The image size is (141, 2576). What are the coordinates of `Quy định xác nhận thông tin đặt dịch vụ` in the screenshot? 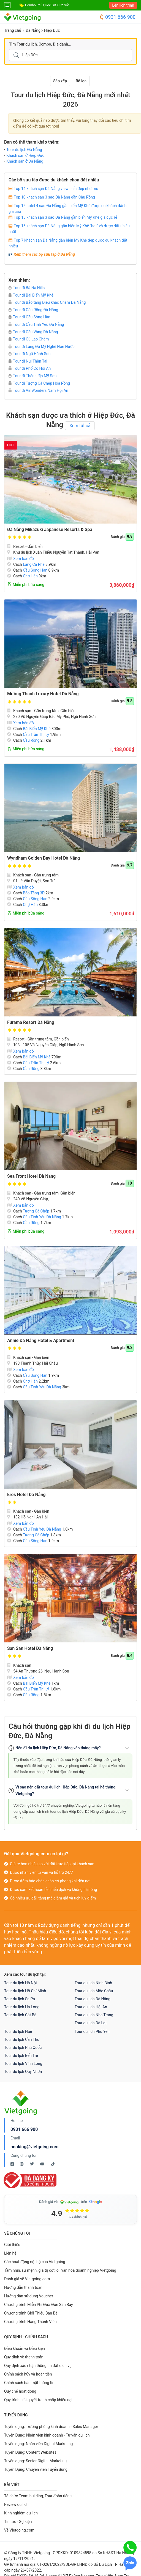 It's located at (38, 2365).